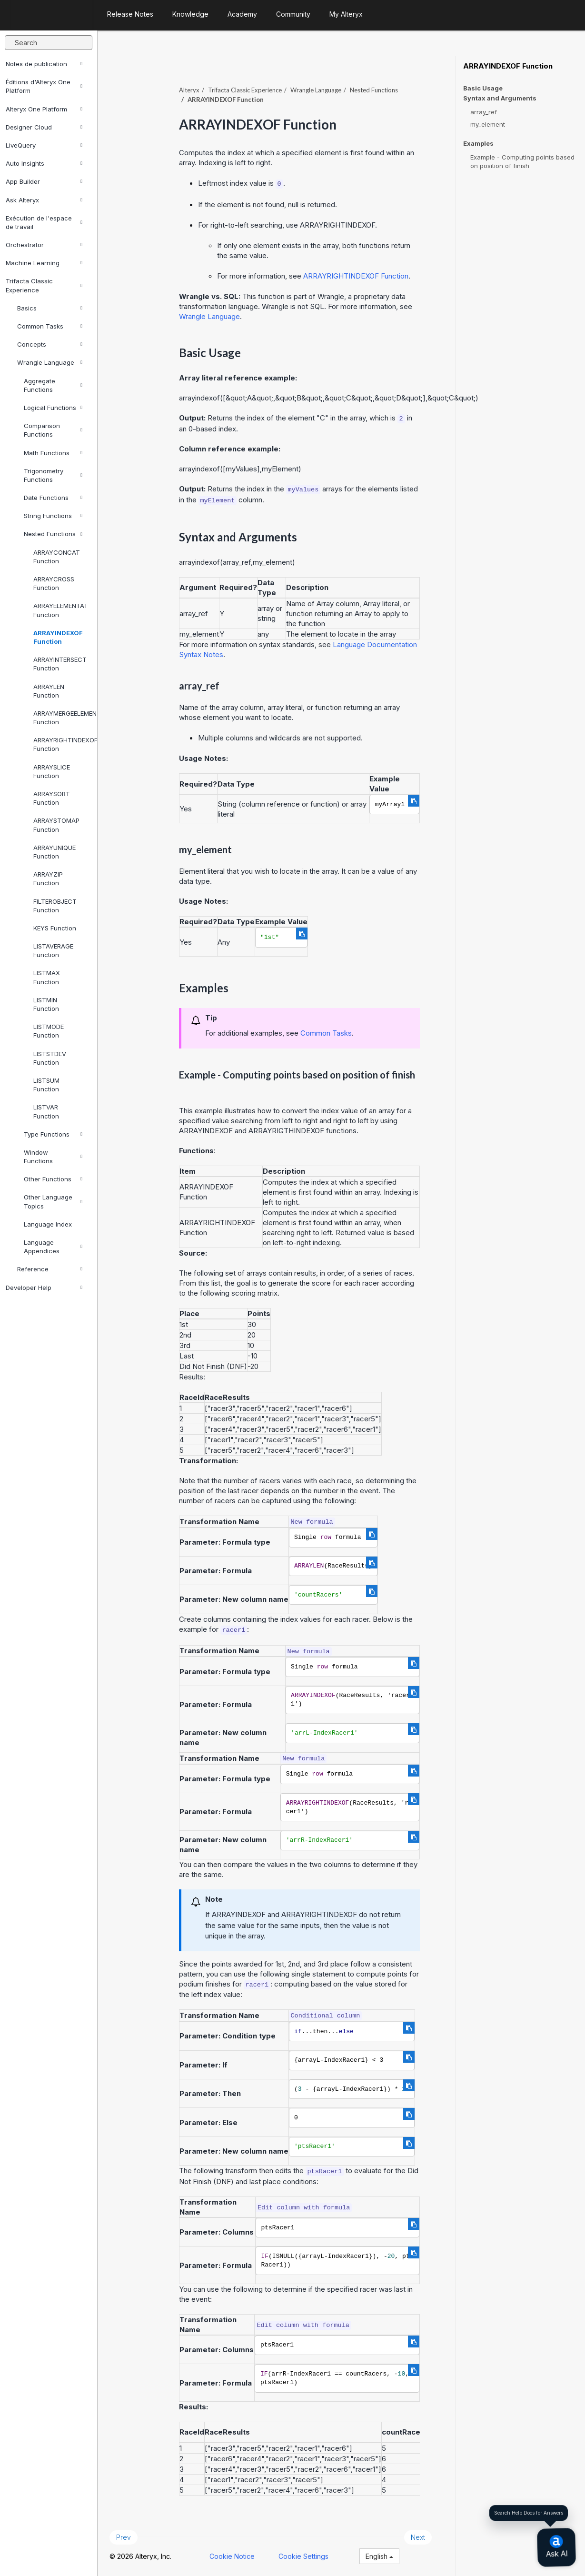  What do you see at coordinates (48, 691) in the screenshot?
I see `ARRAYLEN Function` at bounding box center [48, 691].